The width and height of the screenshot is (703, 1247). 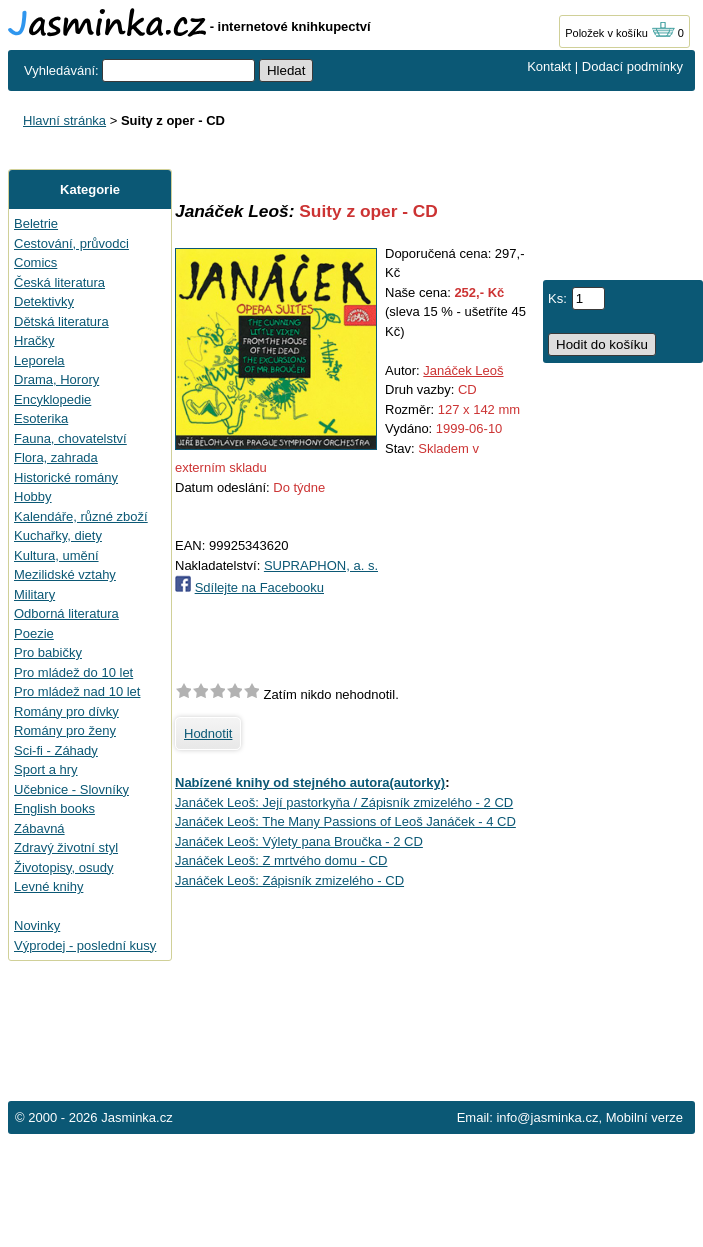 What do you see at coordinates (66, 847) in the screenshot?
I see `Zdravý životní styl` at bounding box center [66, 847].